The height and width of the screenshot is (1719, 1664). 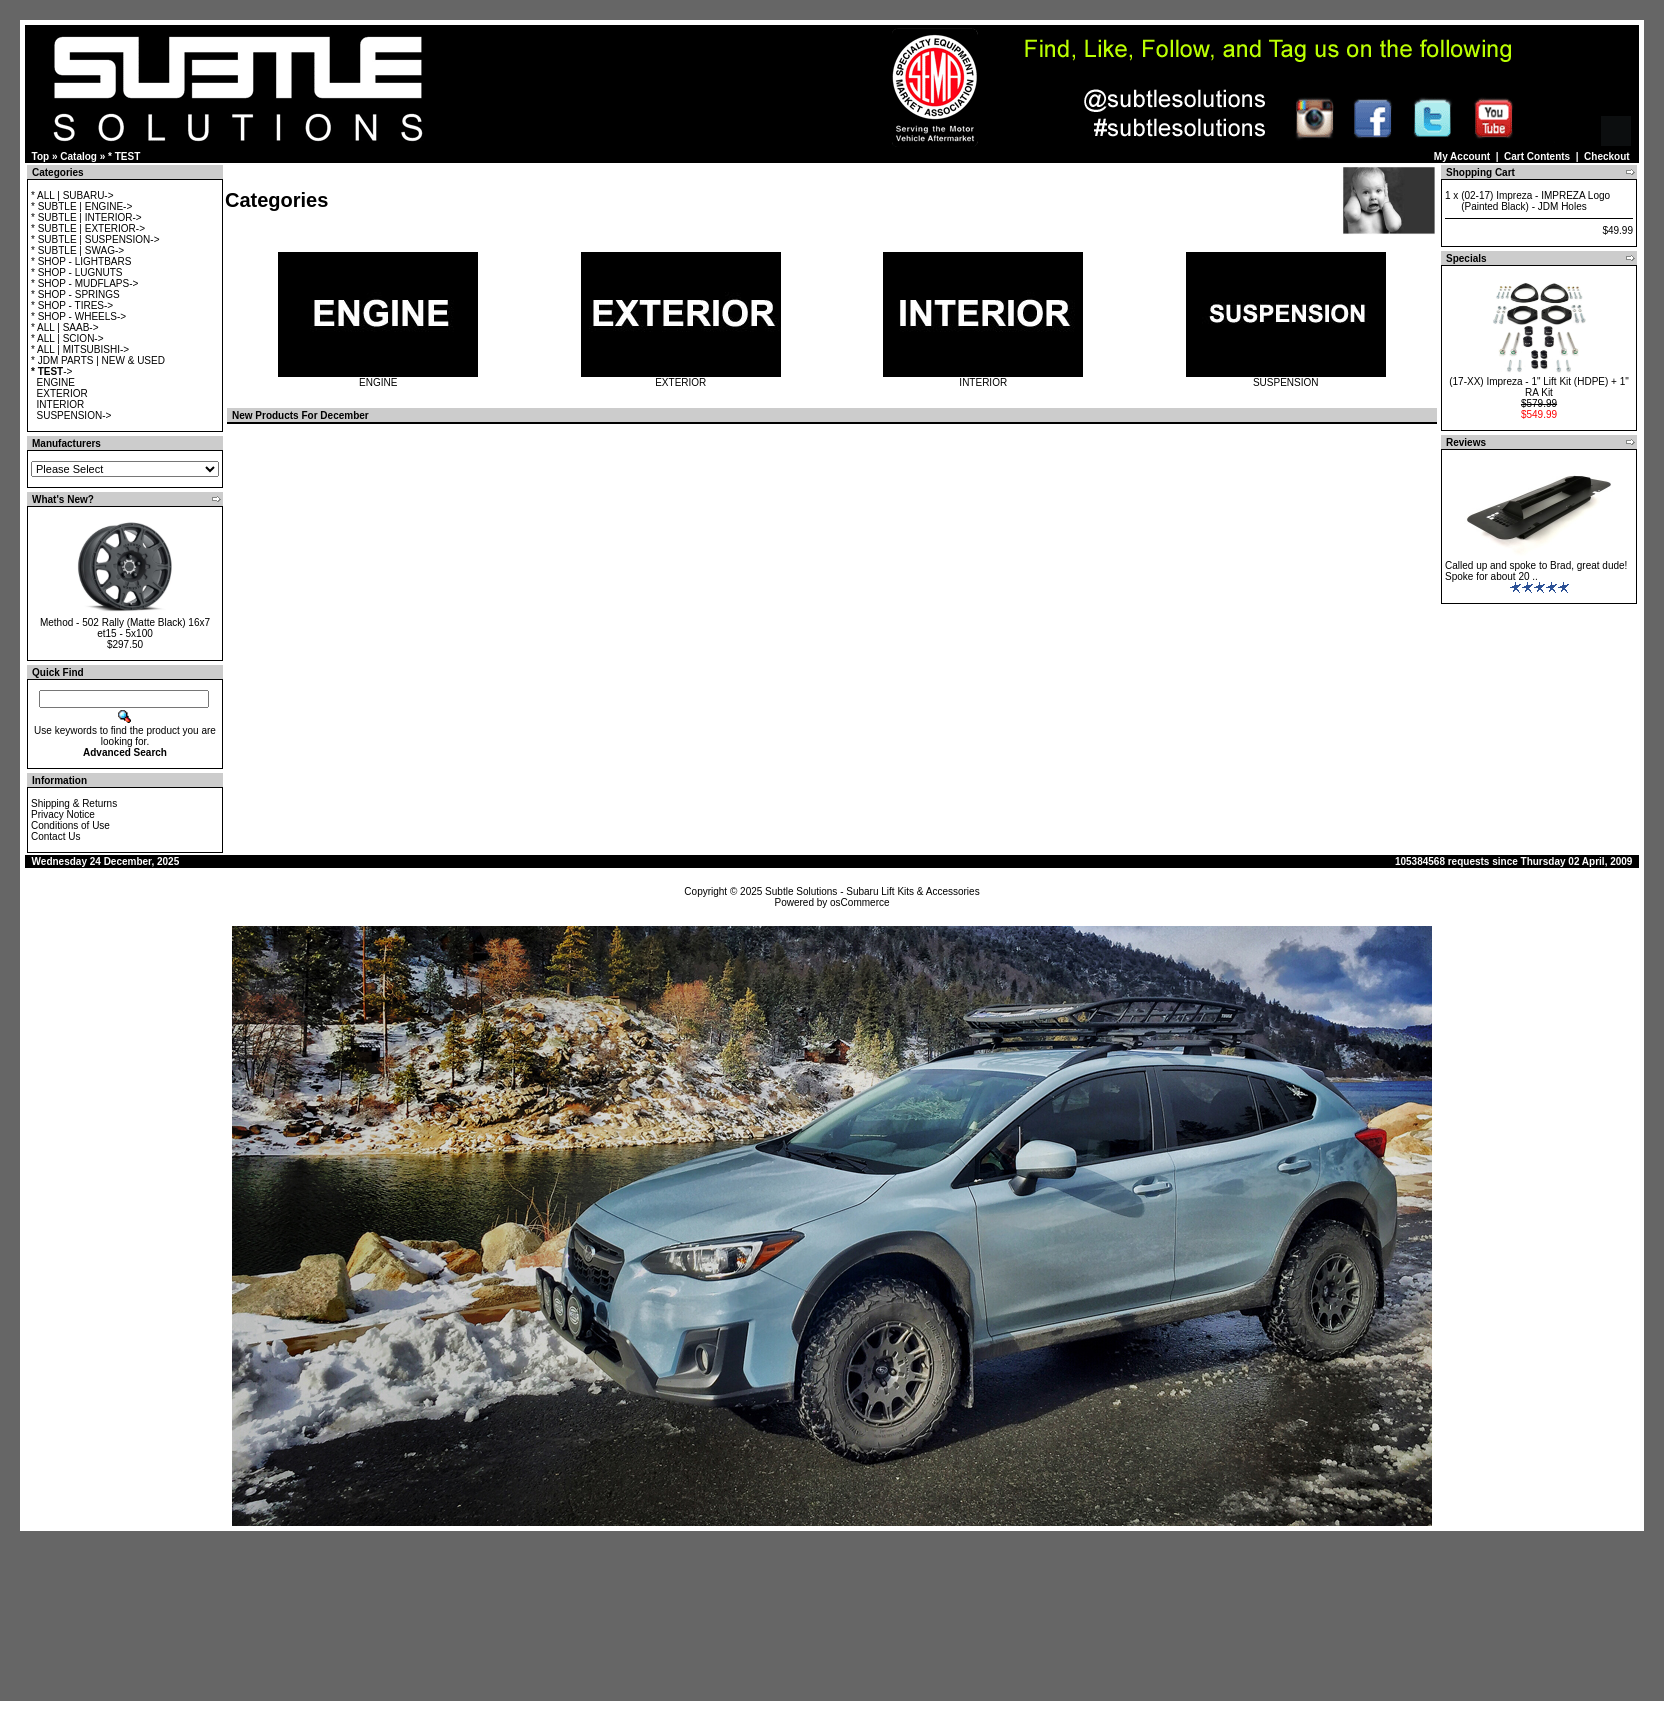 What do you see at coordinates (63, 814) in the screenshot?
I see `Privacy Notice` at bounding box center [63, 814].